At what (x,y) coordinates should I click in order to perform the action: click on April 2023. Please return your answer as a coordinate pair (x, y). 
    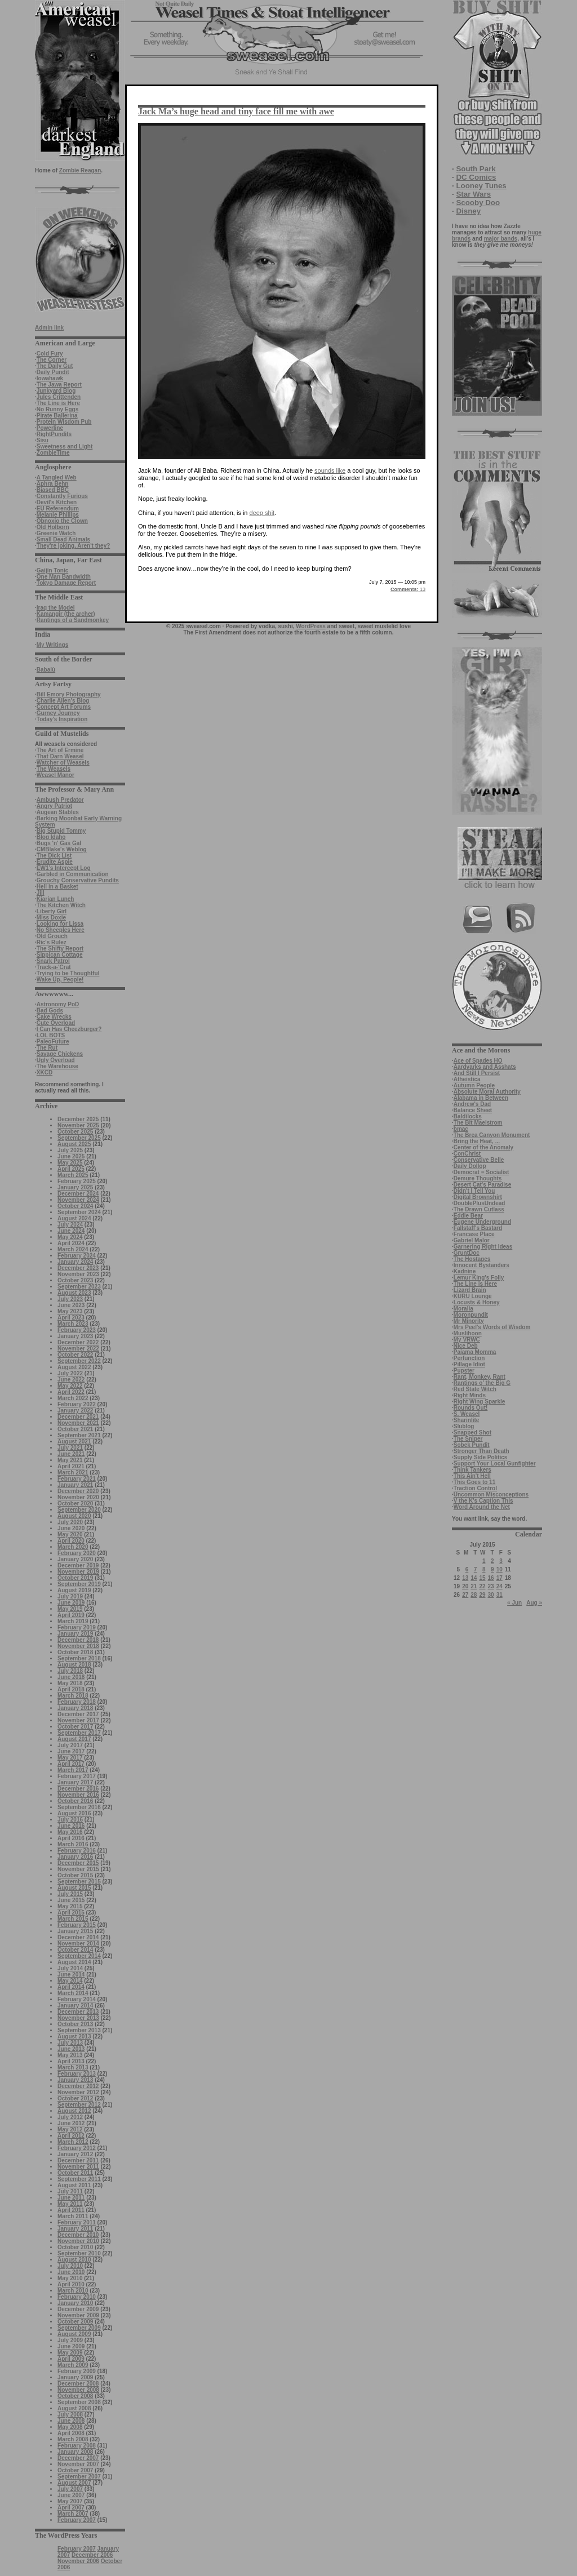
    Looking at the image, I should click on (71, 1317).